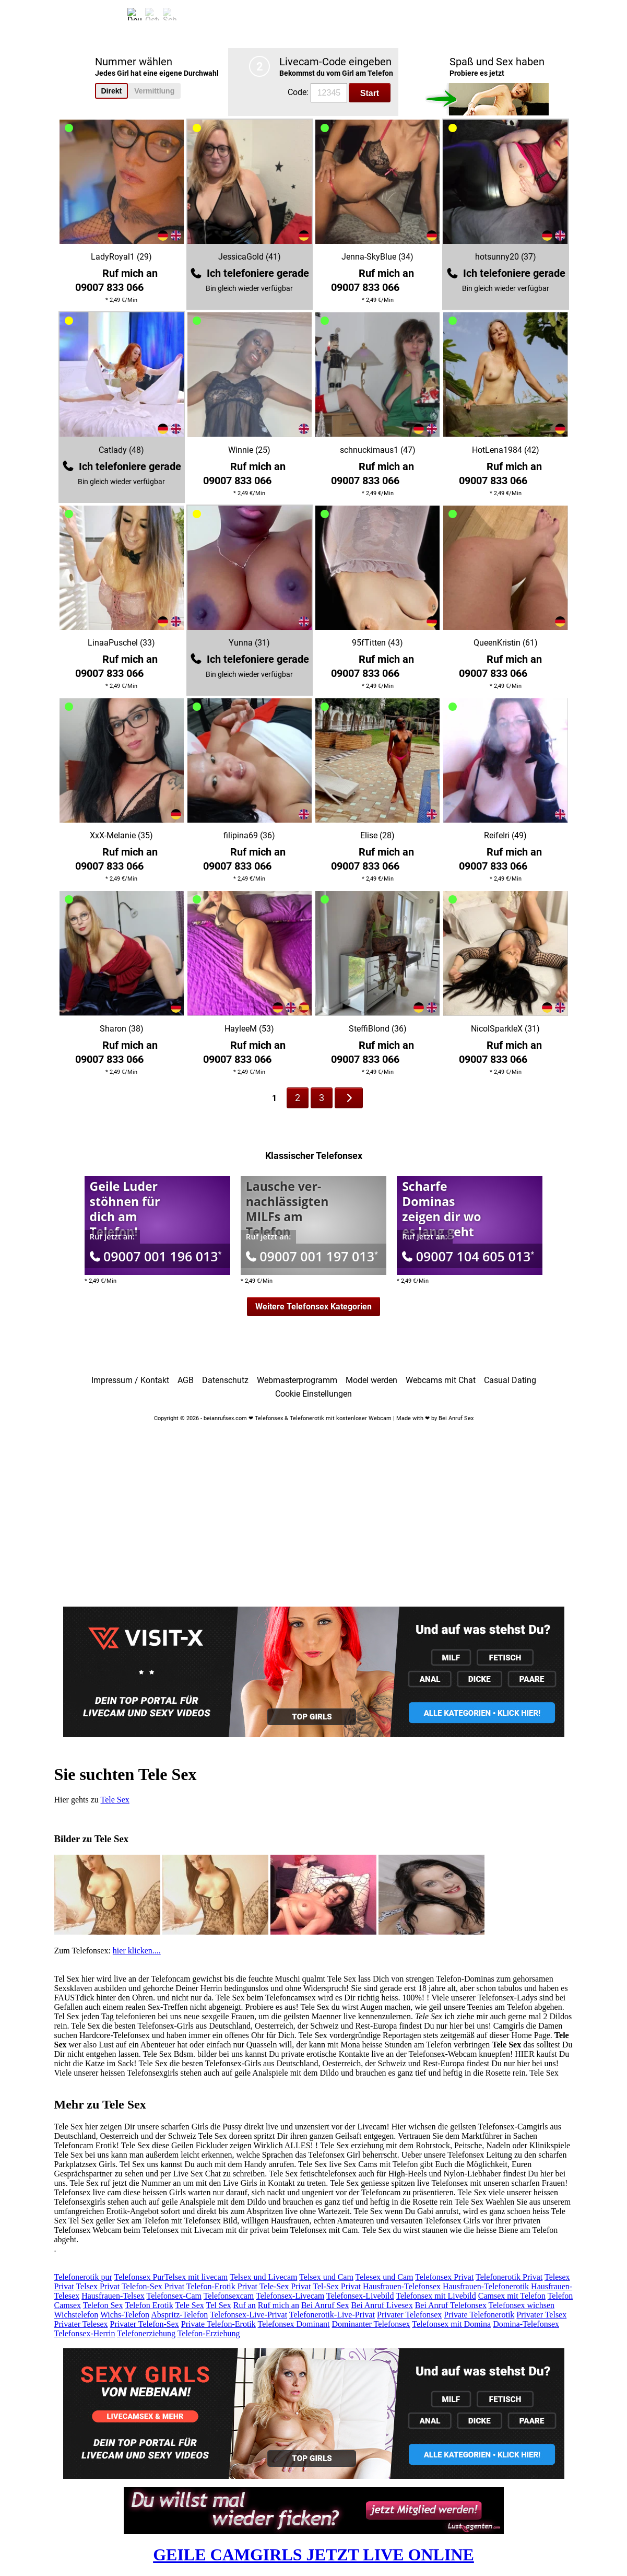  Describe the element at coordinates (451, 2324) in the screenshot. I see `Telefonsex mit Domina` at that location.